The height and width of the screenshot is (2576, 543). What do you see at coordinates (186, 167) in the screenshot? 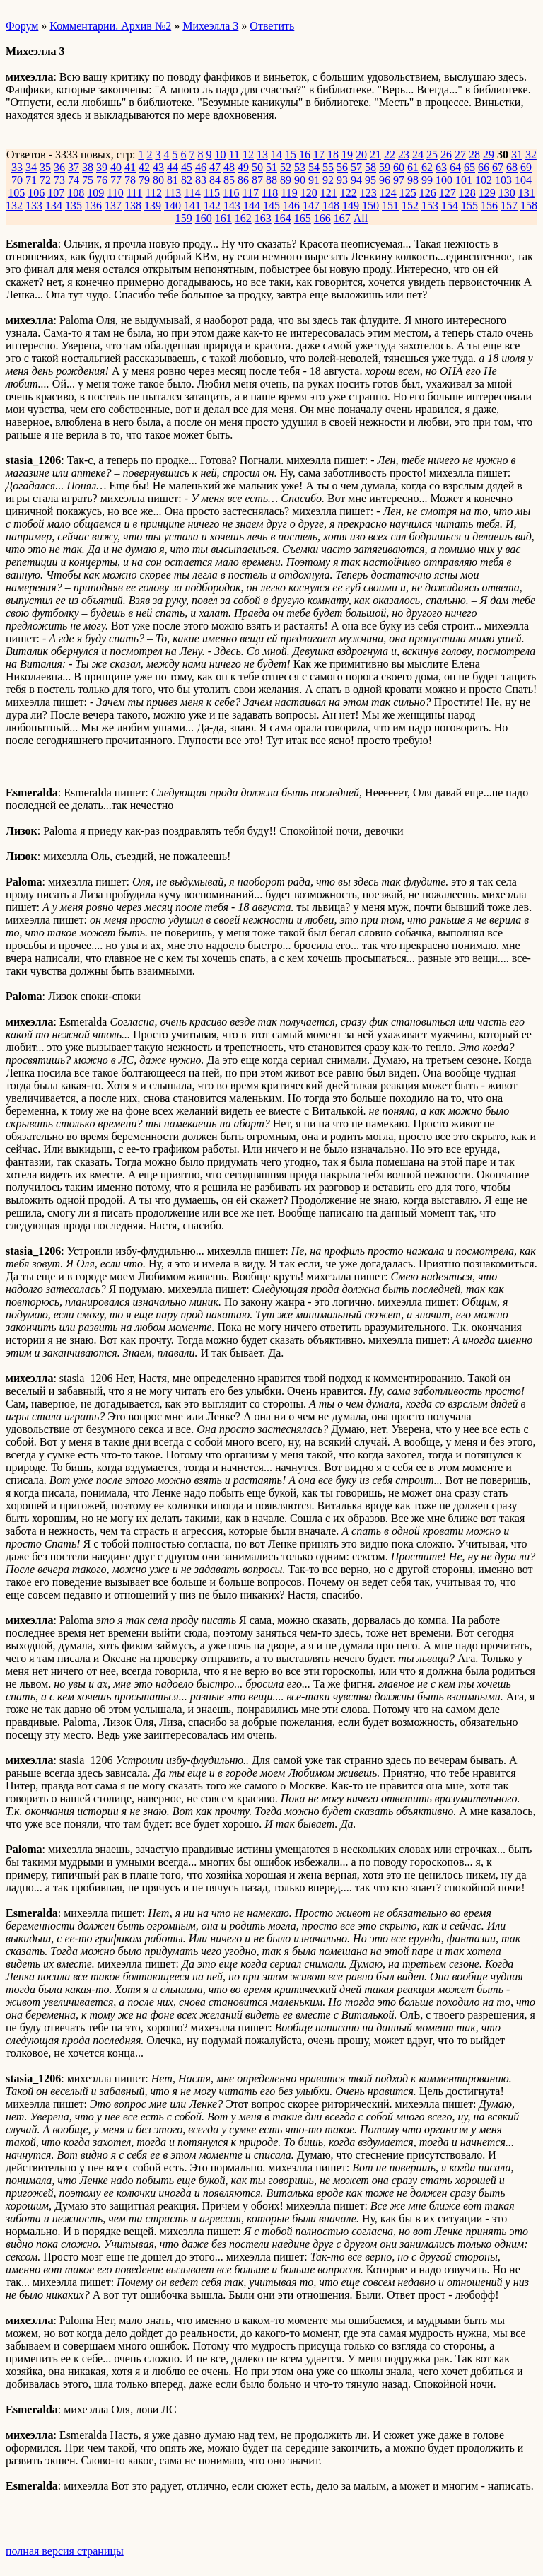
I see `45` at bounding box center [186, 167].